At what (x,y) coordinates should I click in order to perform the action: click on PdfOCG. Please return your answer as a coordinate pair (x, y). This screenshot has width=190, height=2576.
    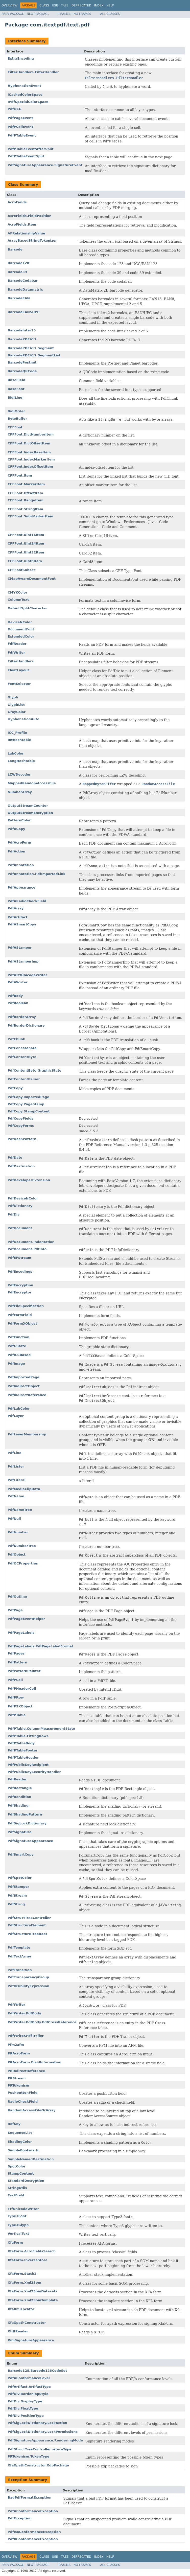
    Looking at the image, I should click on (15, 109).